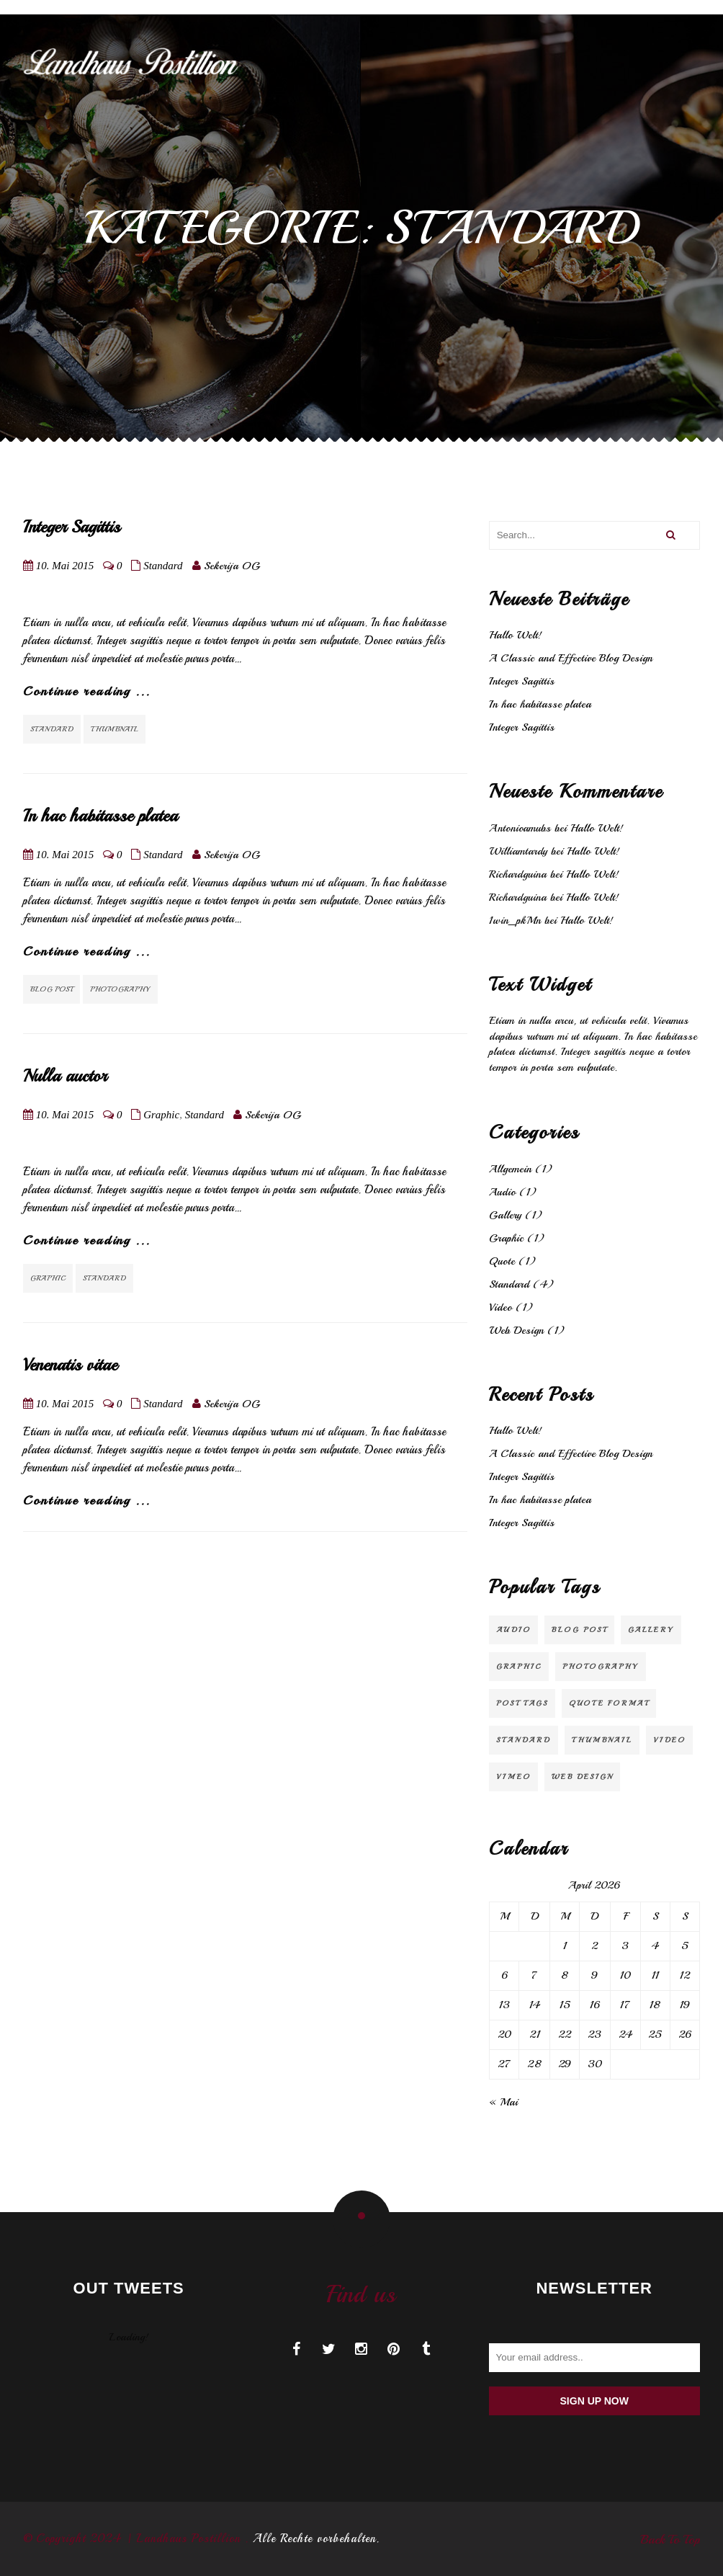 The width and height of the screenshot is (723, 2576). What do you see at coordinates (651, 1629) in the screenshot?
I see `Gallery [Gallery (1 Eintrag)]` at bounding box center [651, 1629].